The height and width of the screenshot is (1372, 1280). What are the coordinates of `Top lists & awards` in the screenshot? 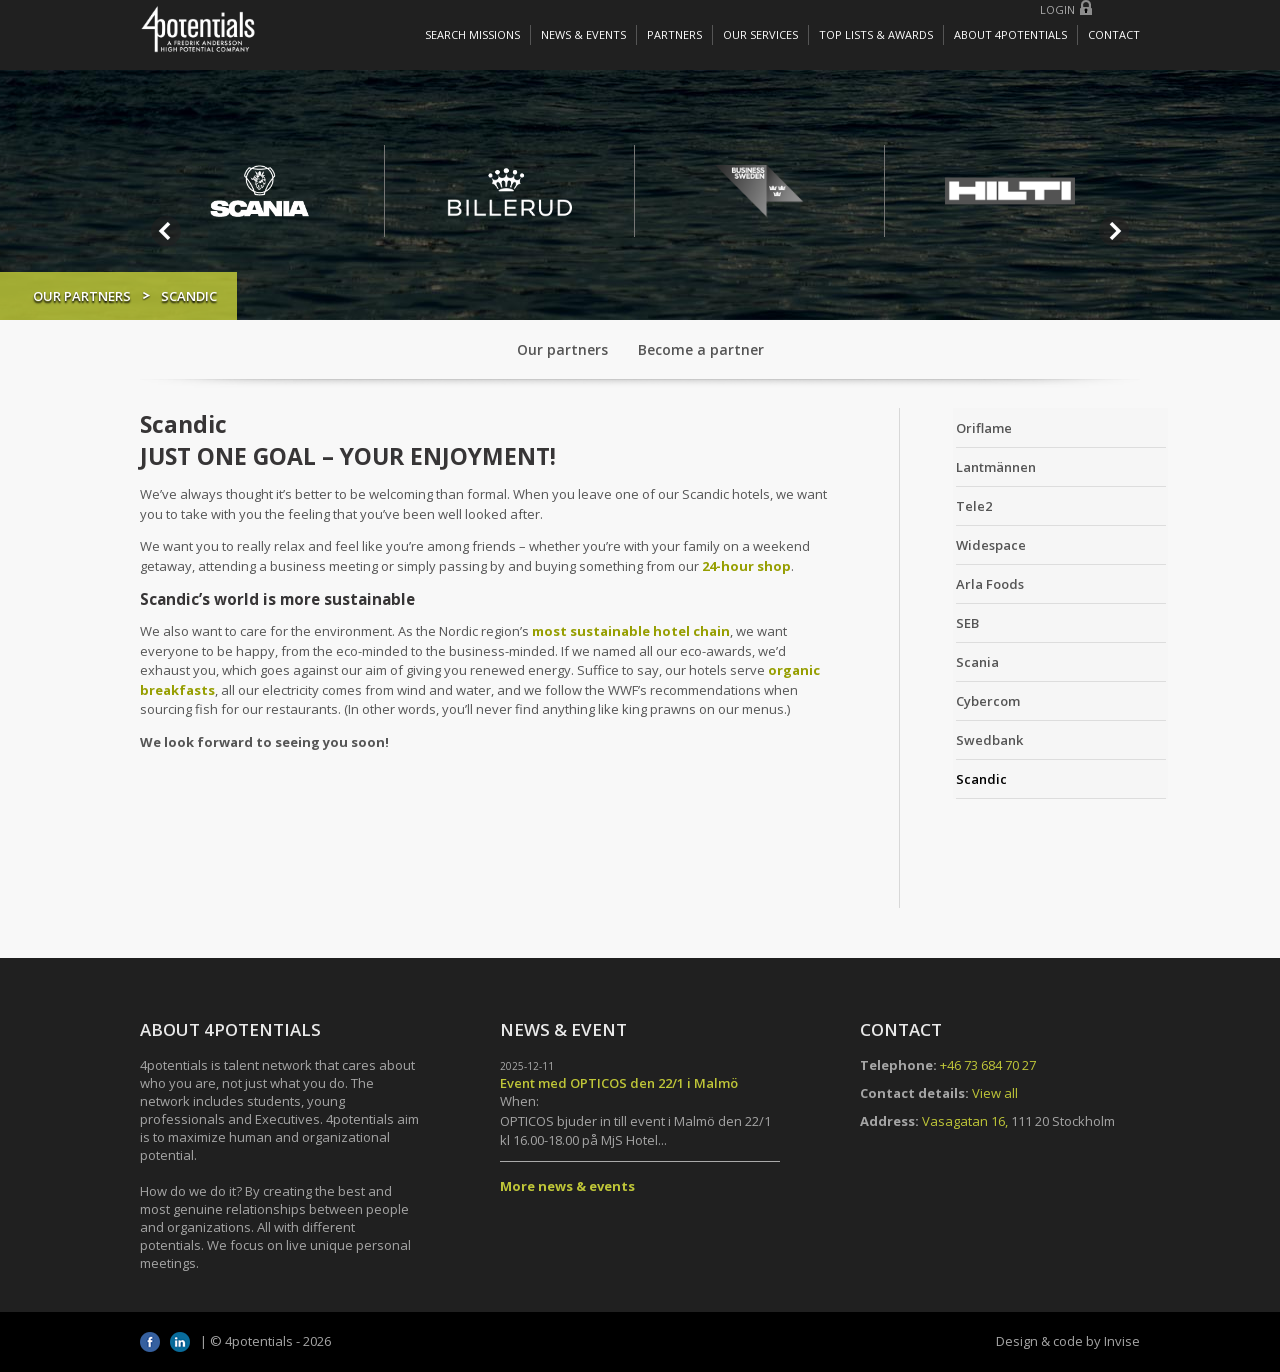 It's located at (876, 34).